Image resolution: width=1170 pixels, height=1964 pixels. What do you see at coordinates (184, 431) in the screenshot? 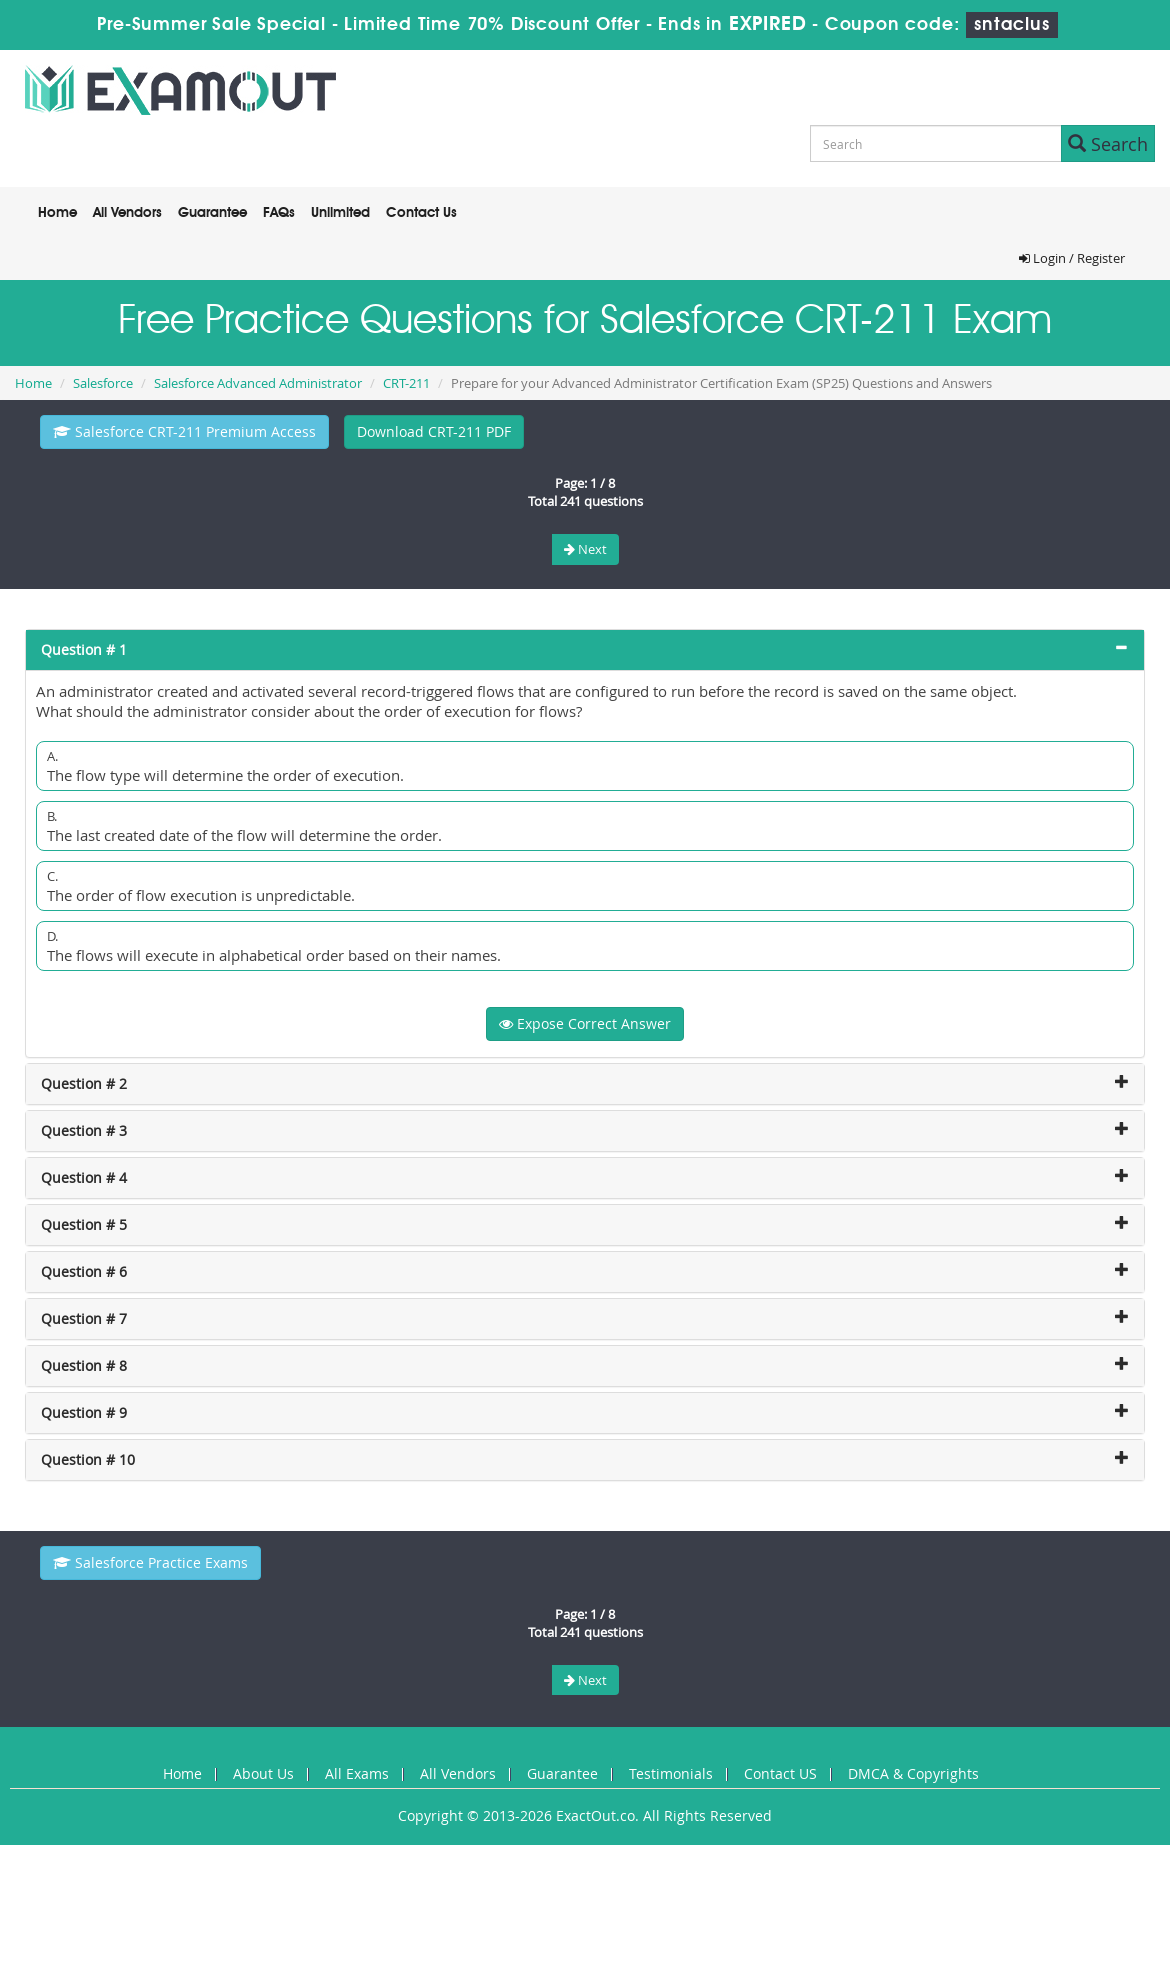
I see `Salesforce CRT-211 Premium Access` at bounding box center [184, 431].